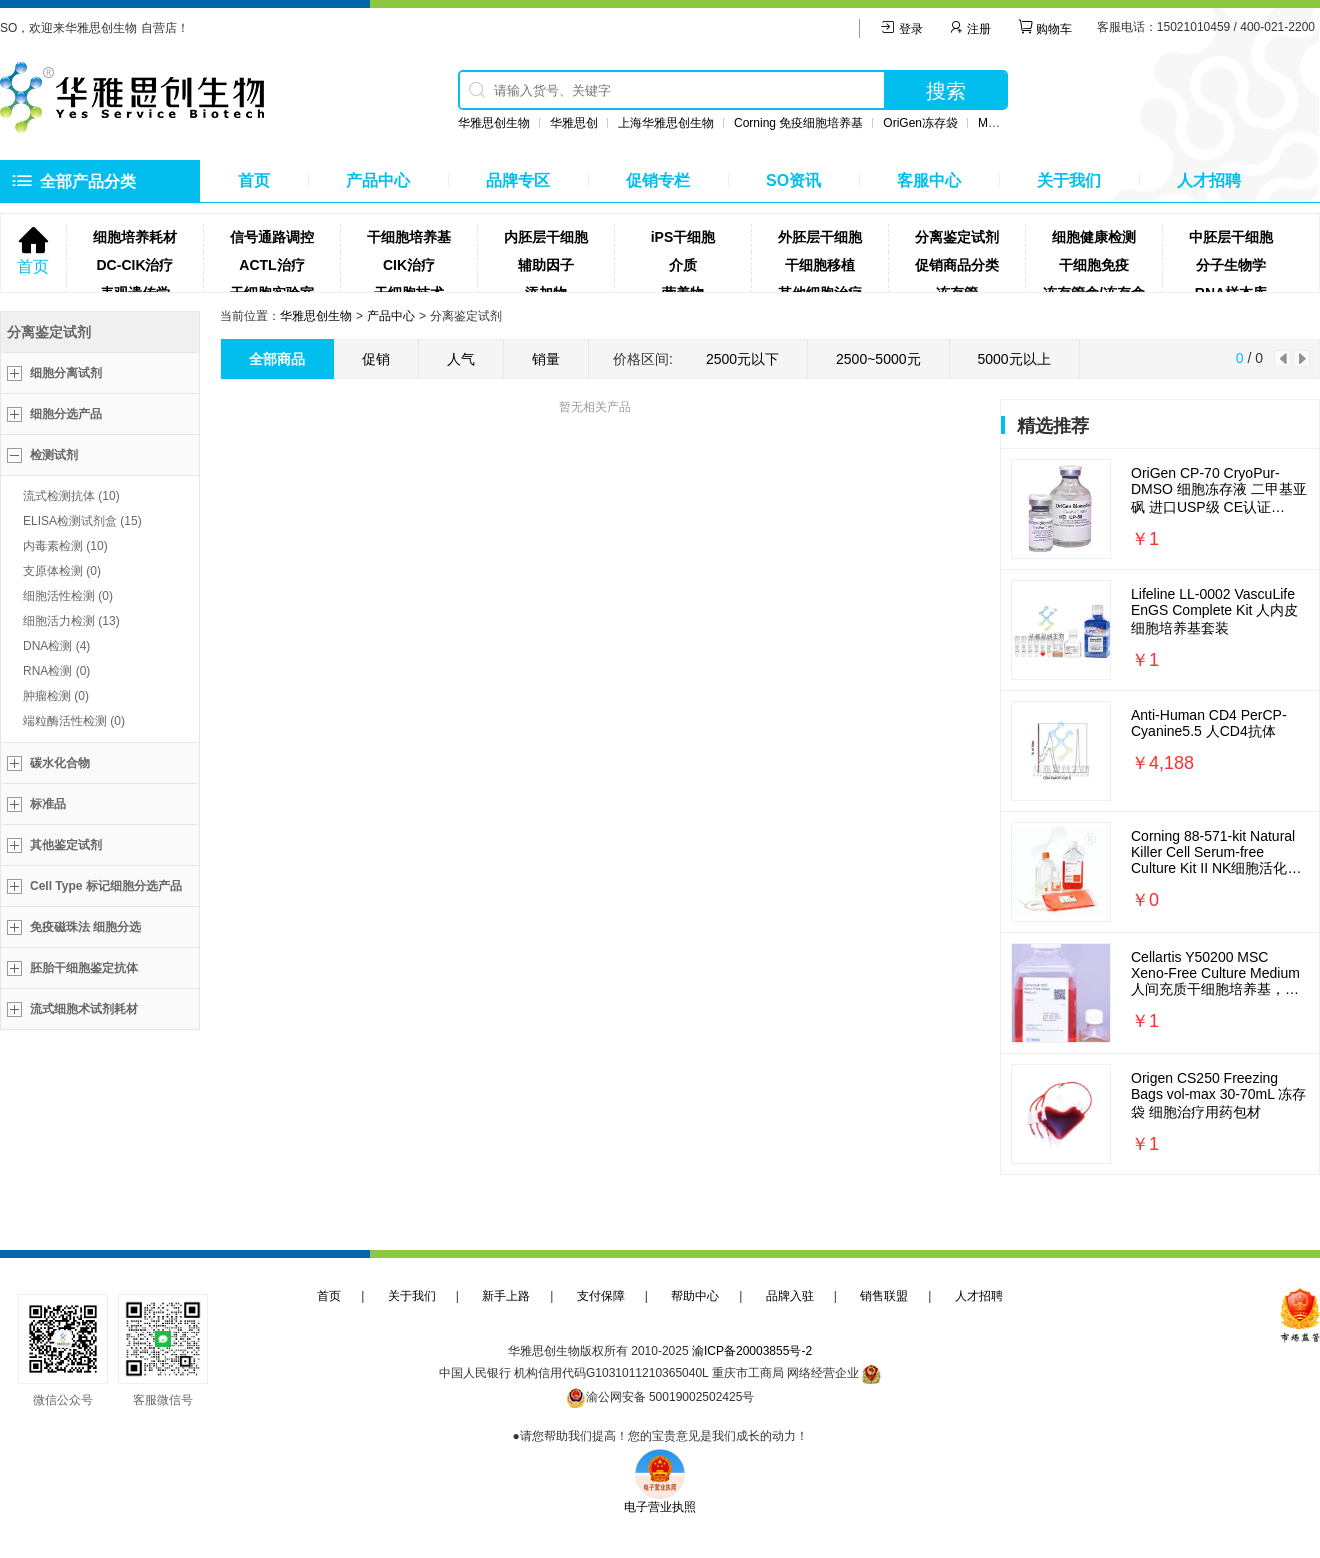 This screenshot has height=1558, width=1320. Describe the element at coordinates (820, 265) in the screenshot. I see `干细胞移植` at that location.